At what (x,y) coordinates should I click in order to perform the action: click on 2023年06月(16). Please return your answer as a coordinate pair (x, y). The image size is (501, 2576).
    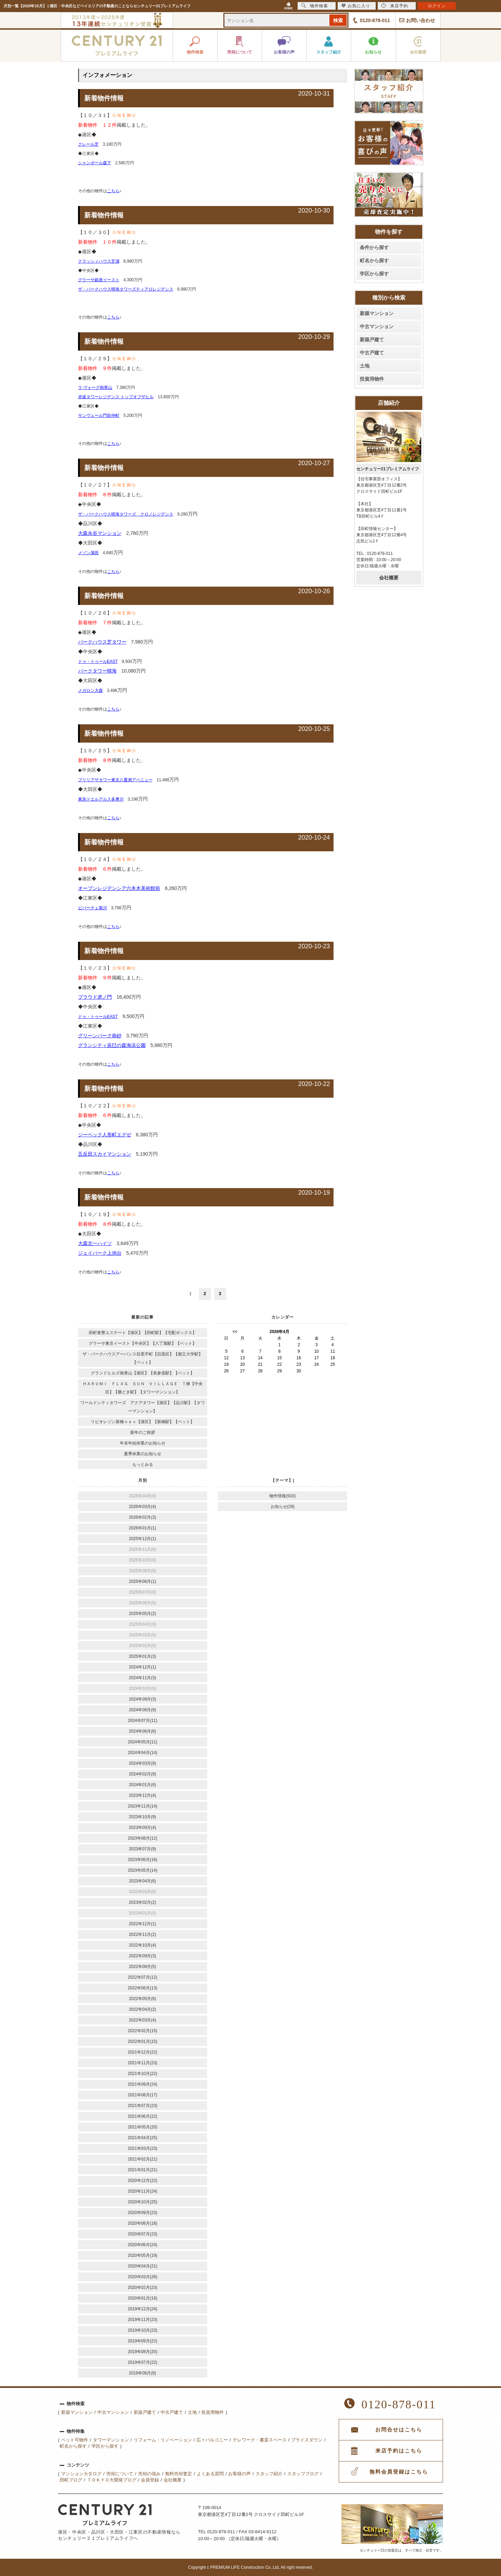
    Looking at the image, I should click on (142, 1859).